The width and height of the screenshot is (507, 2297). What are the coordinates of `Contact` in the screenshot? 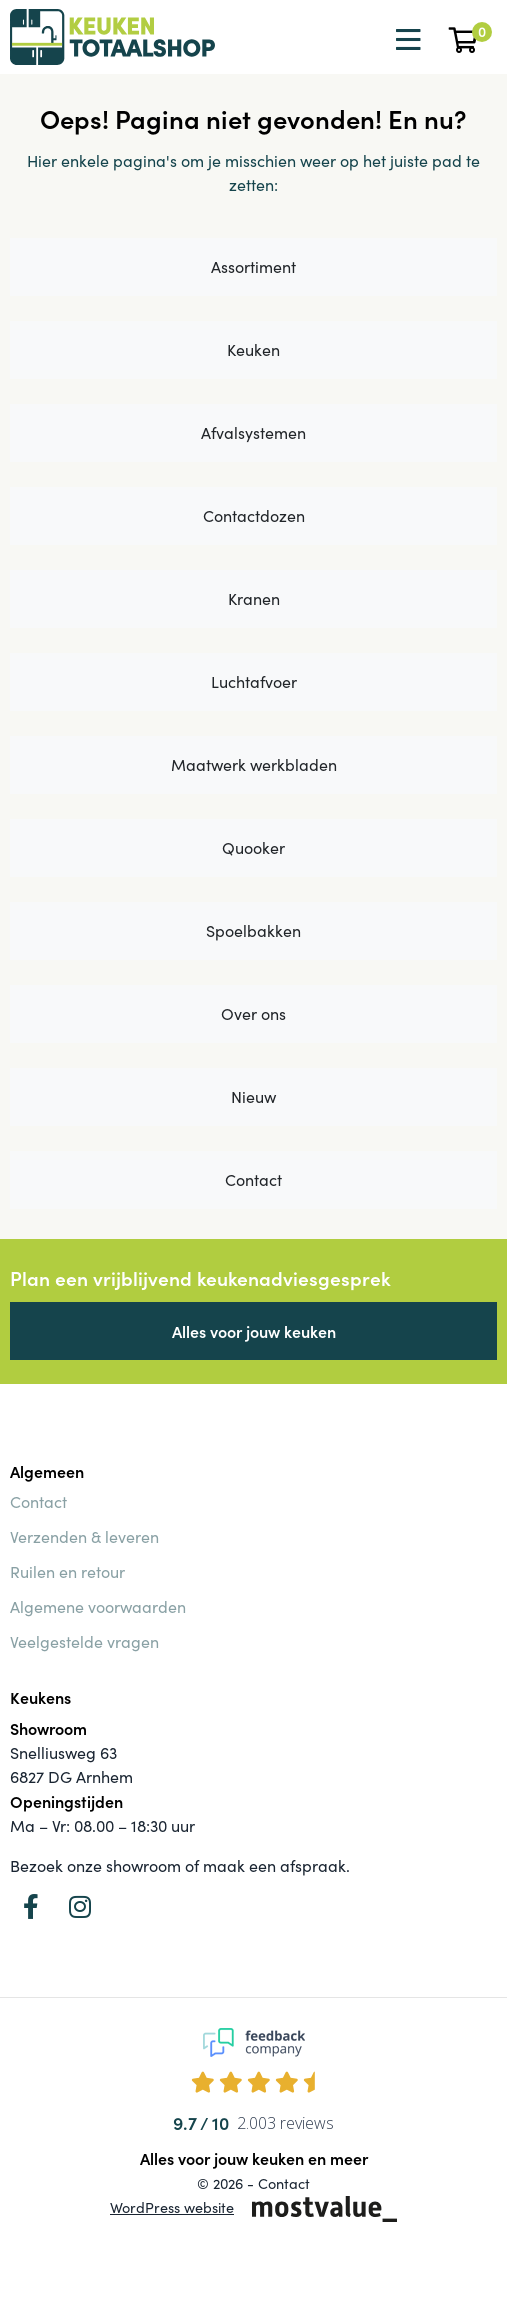 It's located at (253, 1179).